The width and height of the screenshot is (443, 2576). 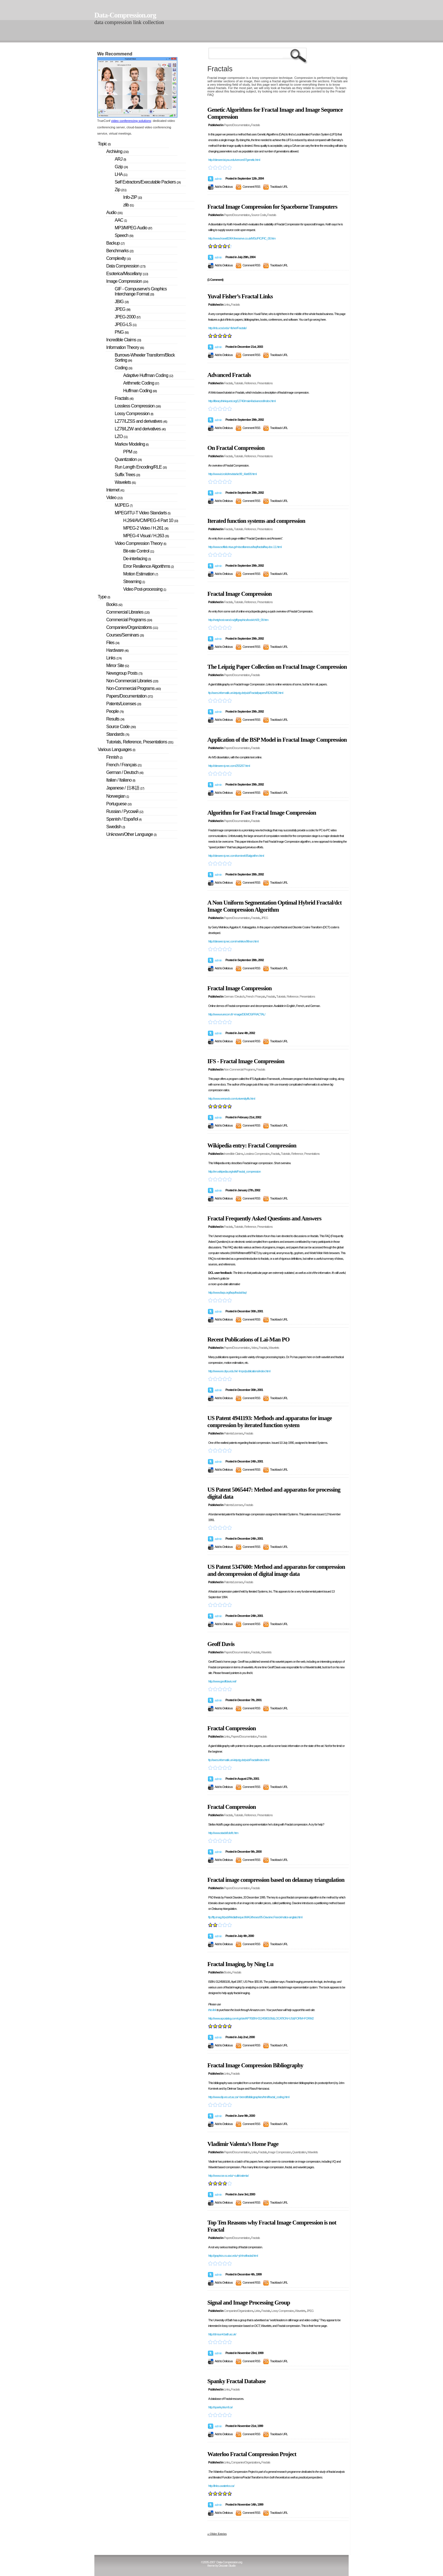 What do you see at coordinates (125, 324) in the screenshot?
I see `JPEG-LS` at bounding box center [125, 324].